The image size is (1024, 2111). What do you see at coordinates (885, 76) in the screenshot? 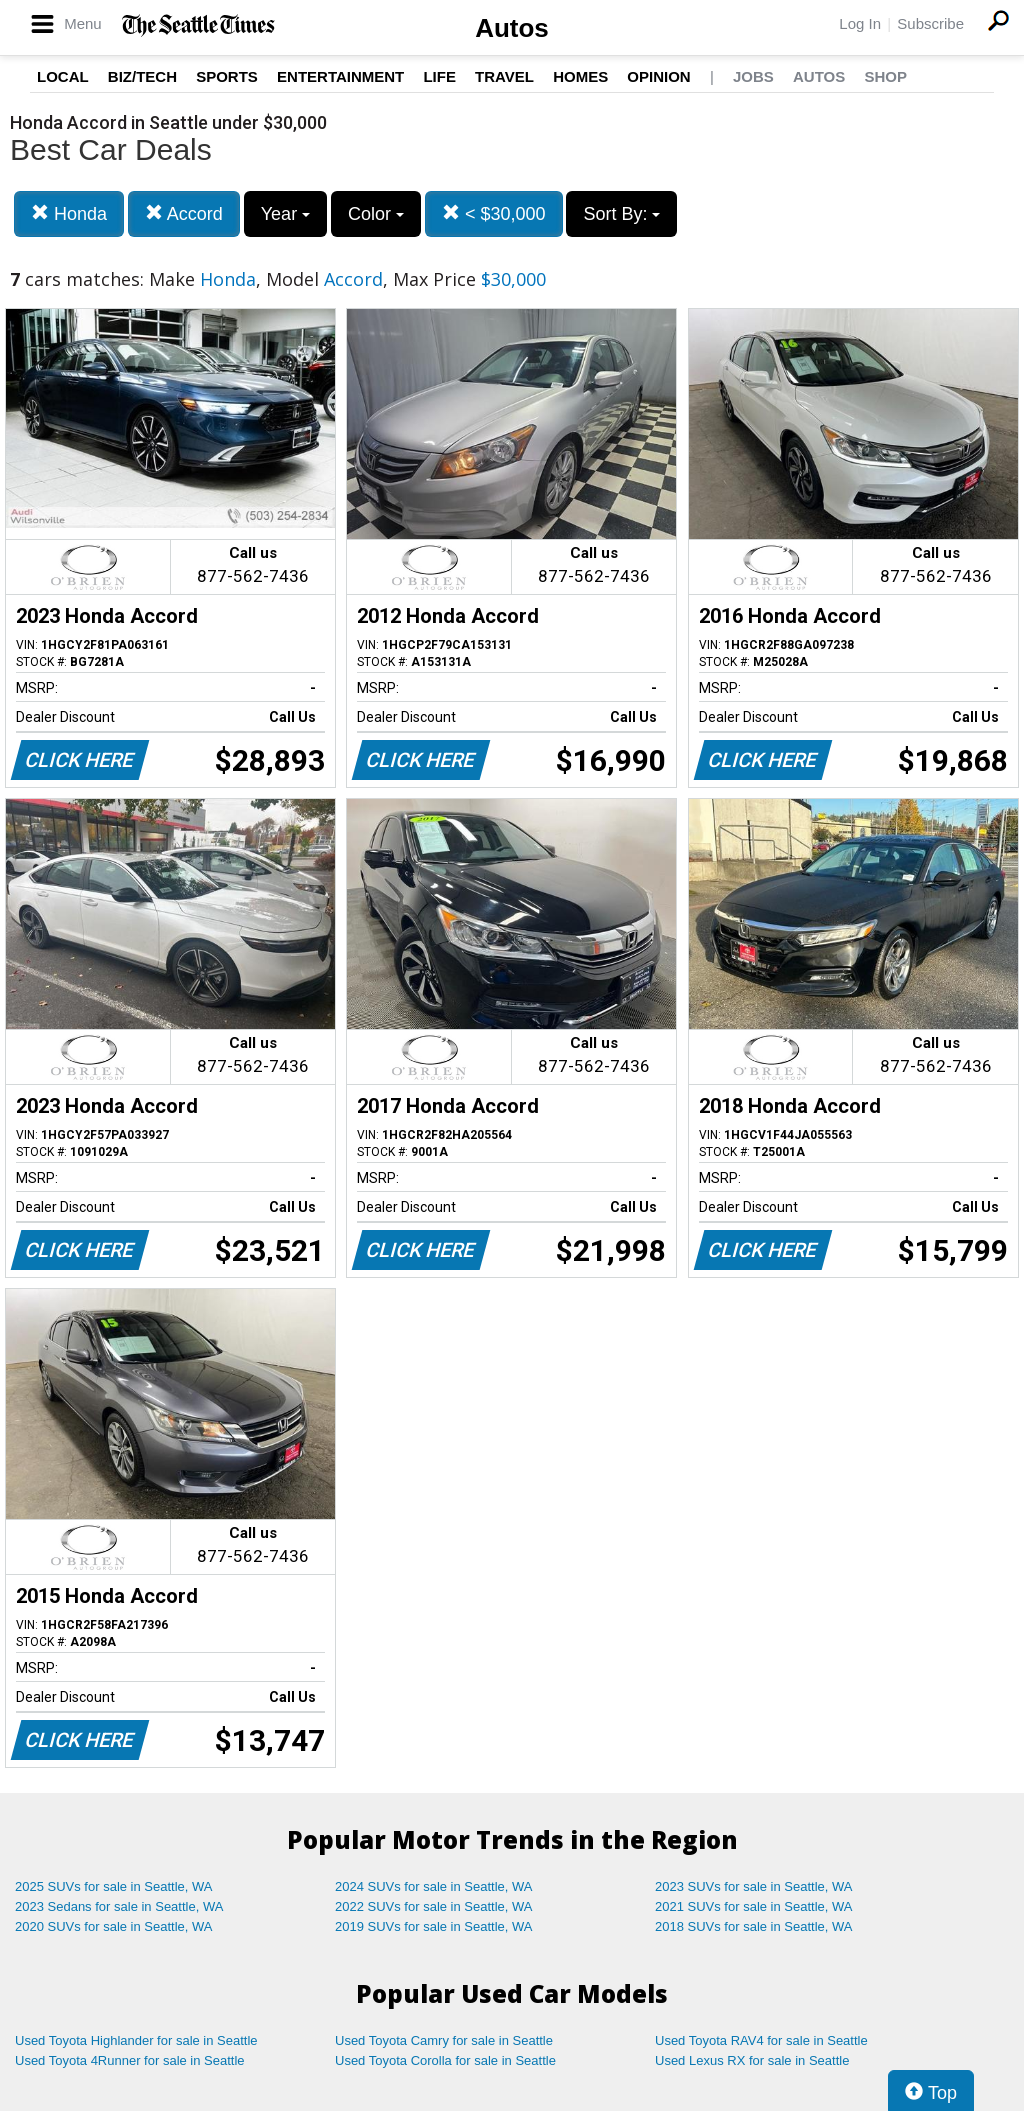
I see `Shop` at bounding box center [885, 76].